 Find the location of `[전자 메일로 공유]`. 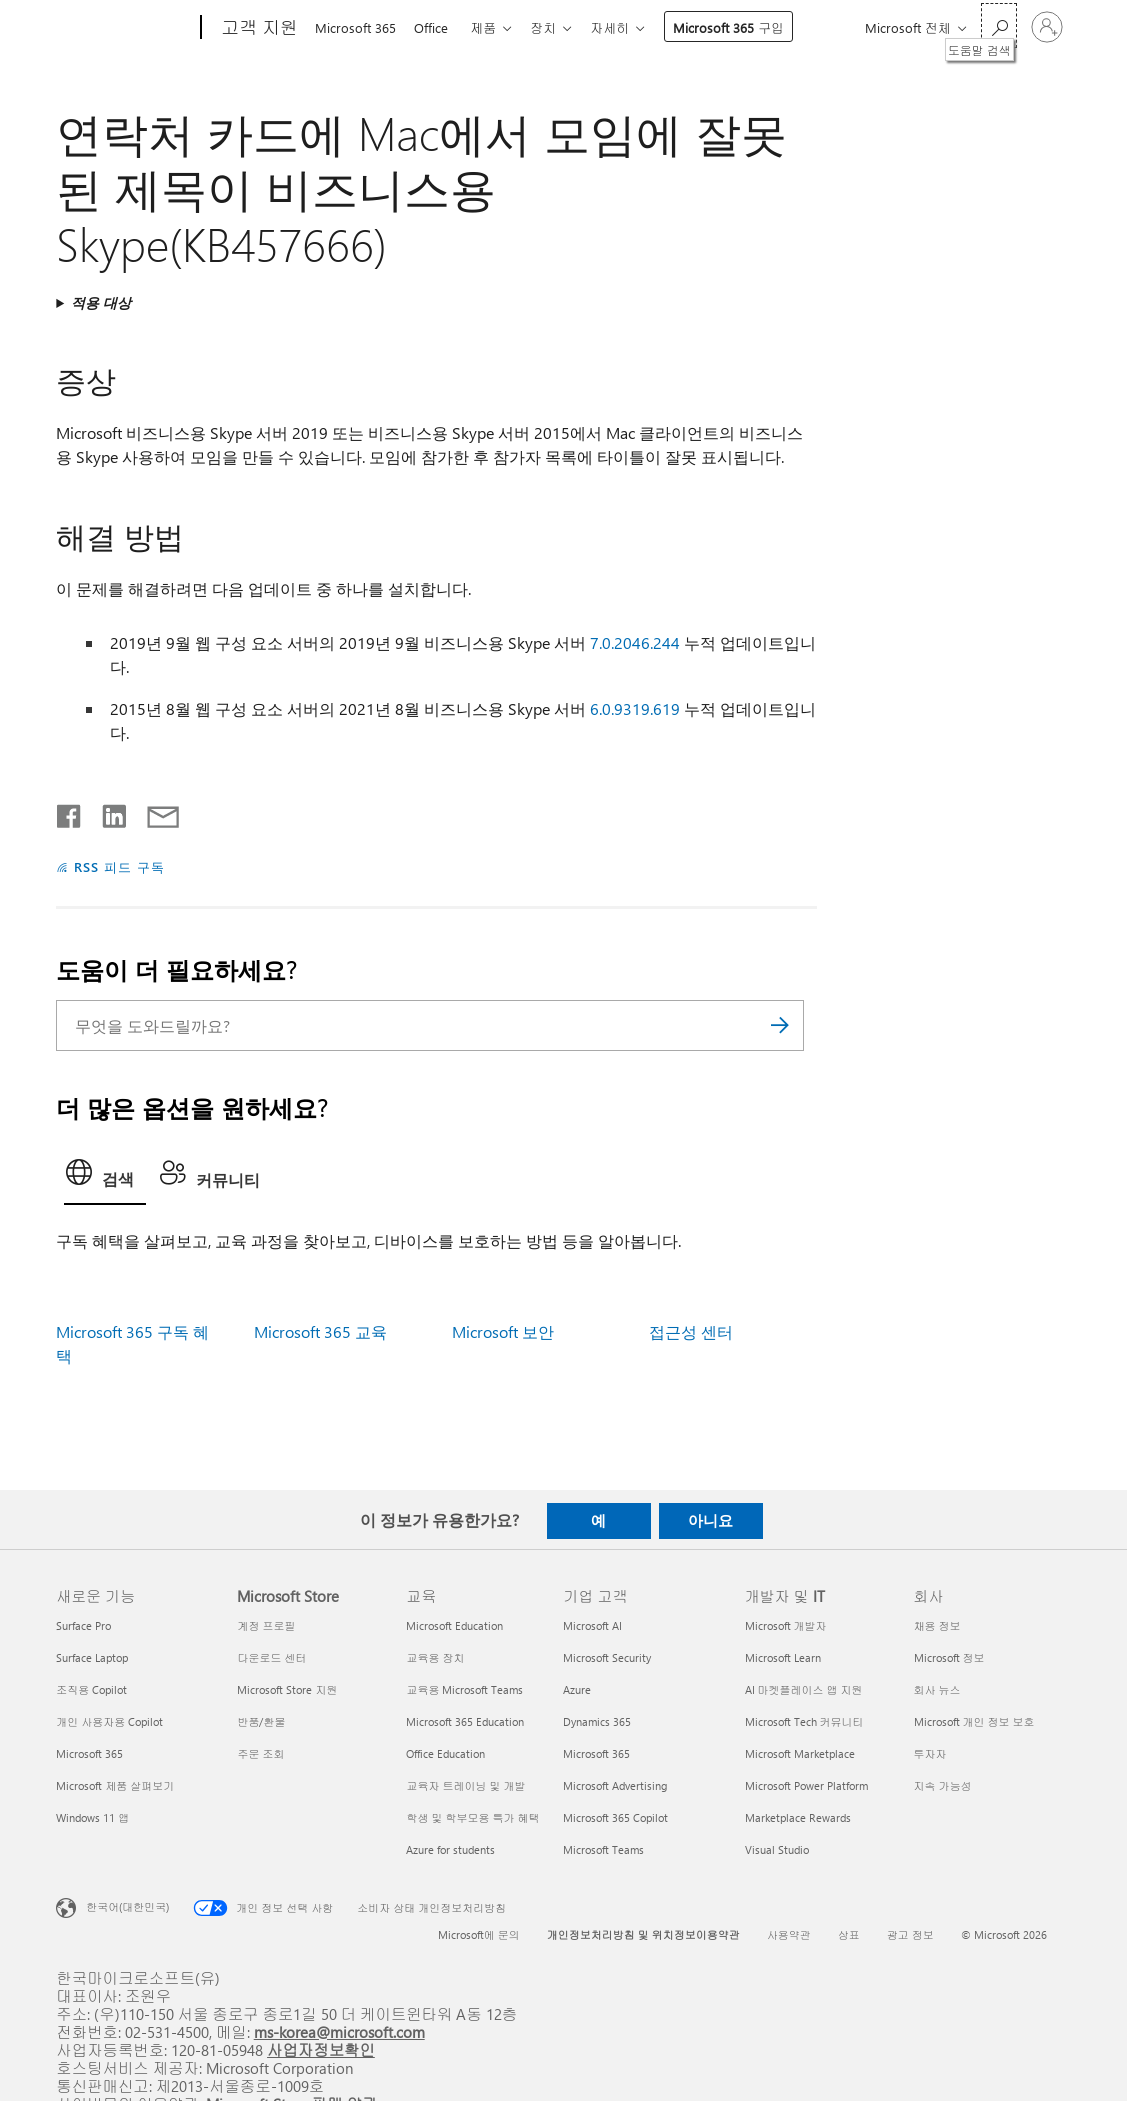

[전자 메일로 공유] is located at coordinates (154, 812).